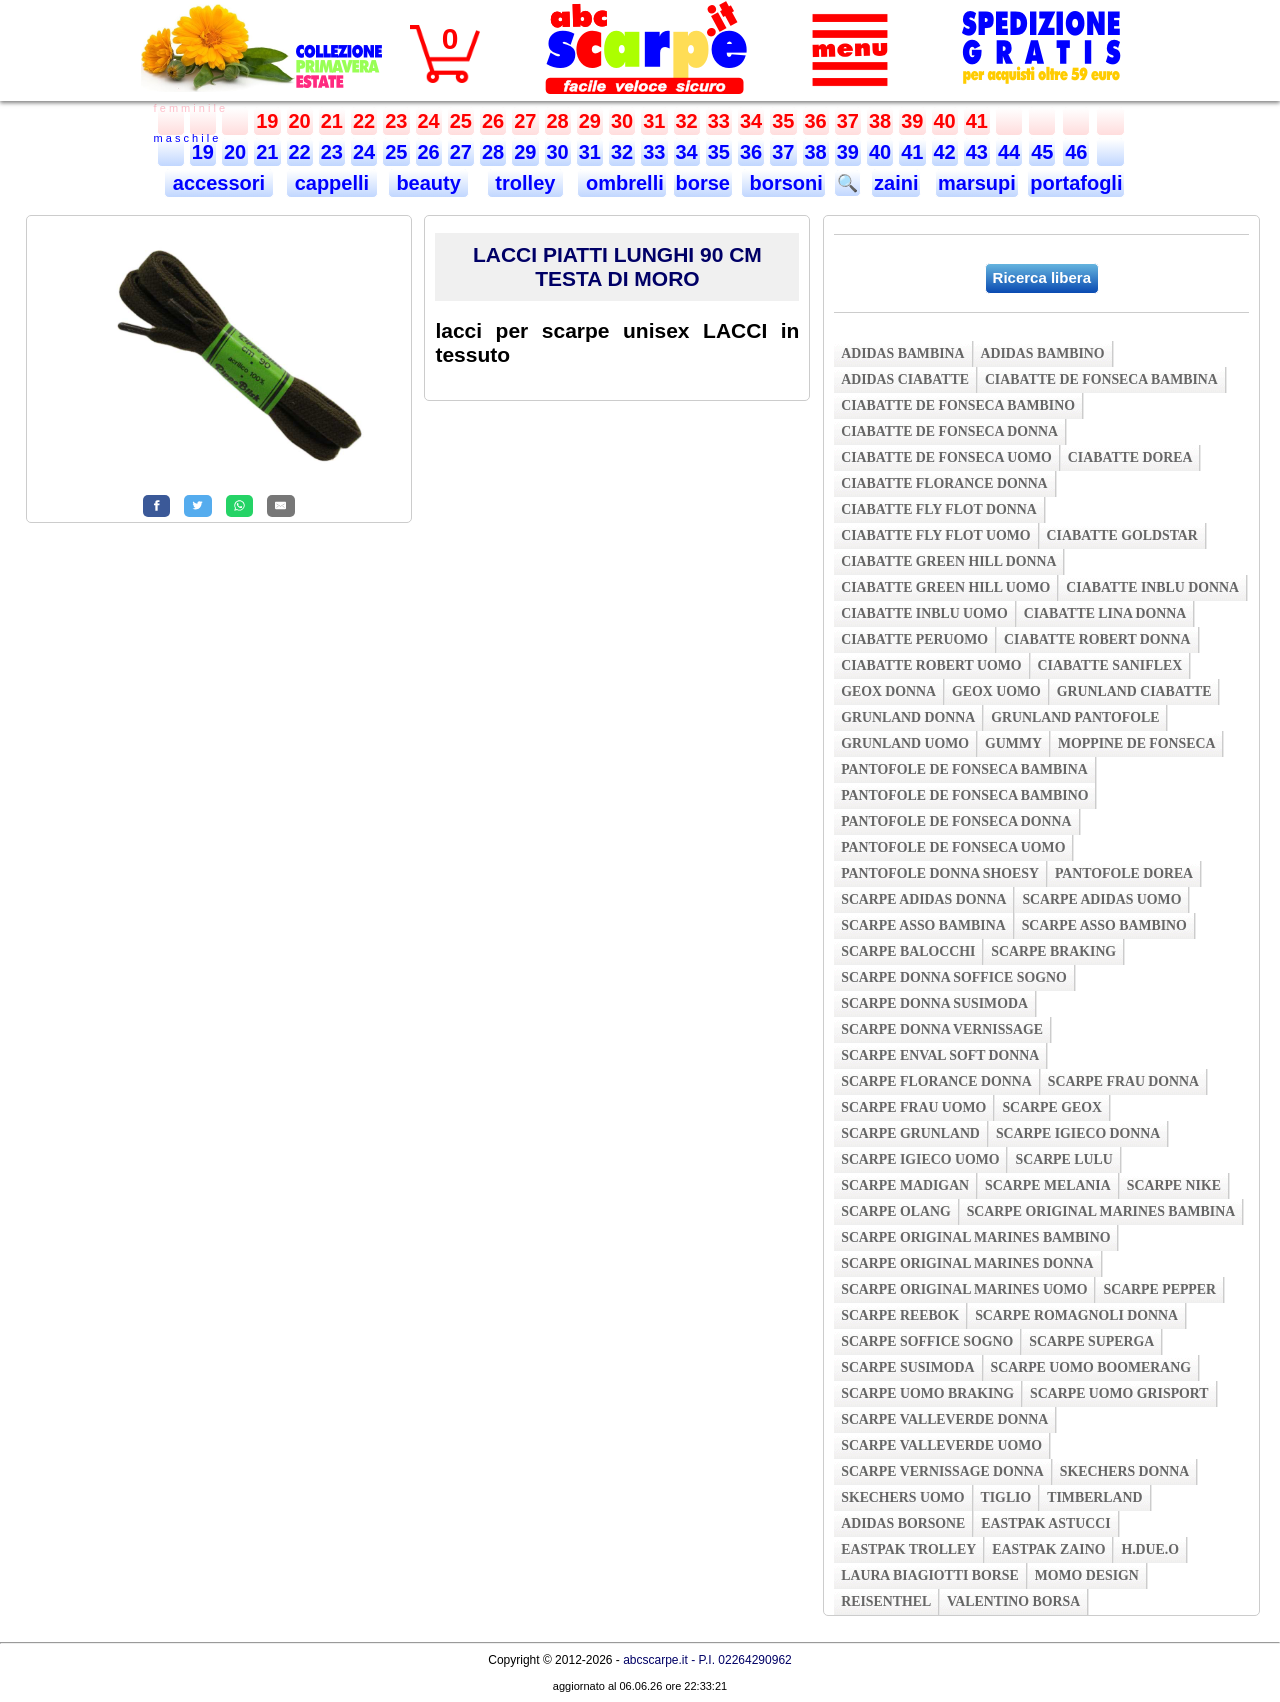 This screenshot has width=1280, height=1702. Describe the element at coordinates (912, 121) in the screenshot. I see `39` at that location.